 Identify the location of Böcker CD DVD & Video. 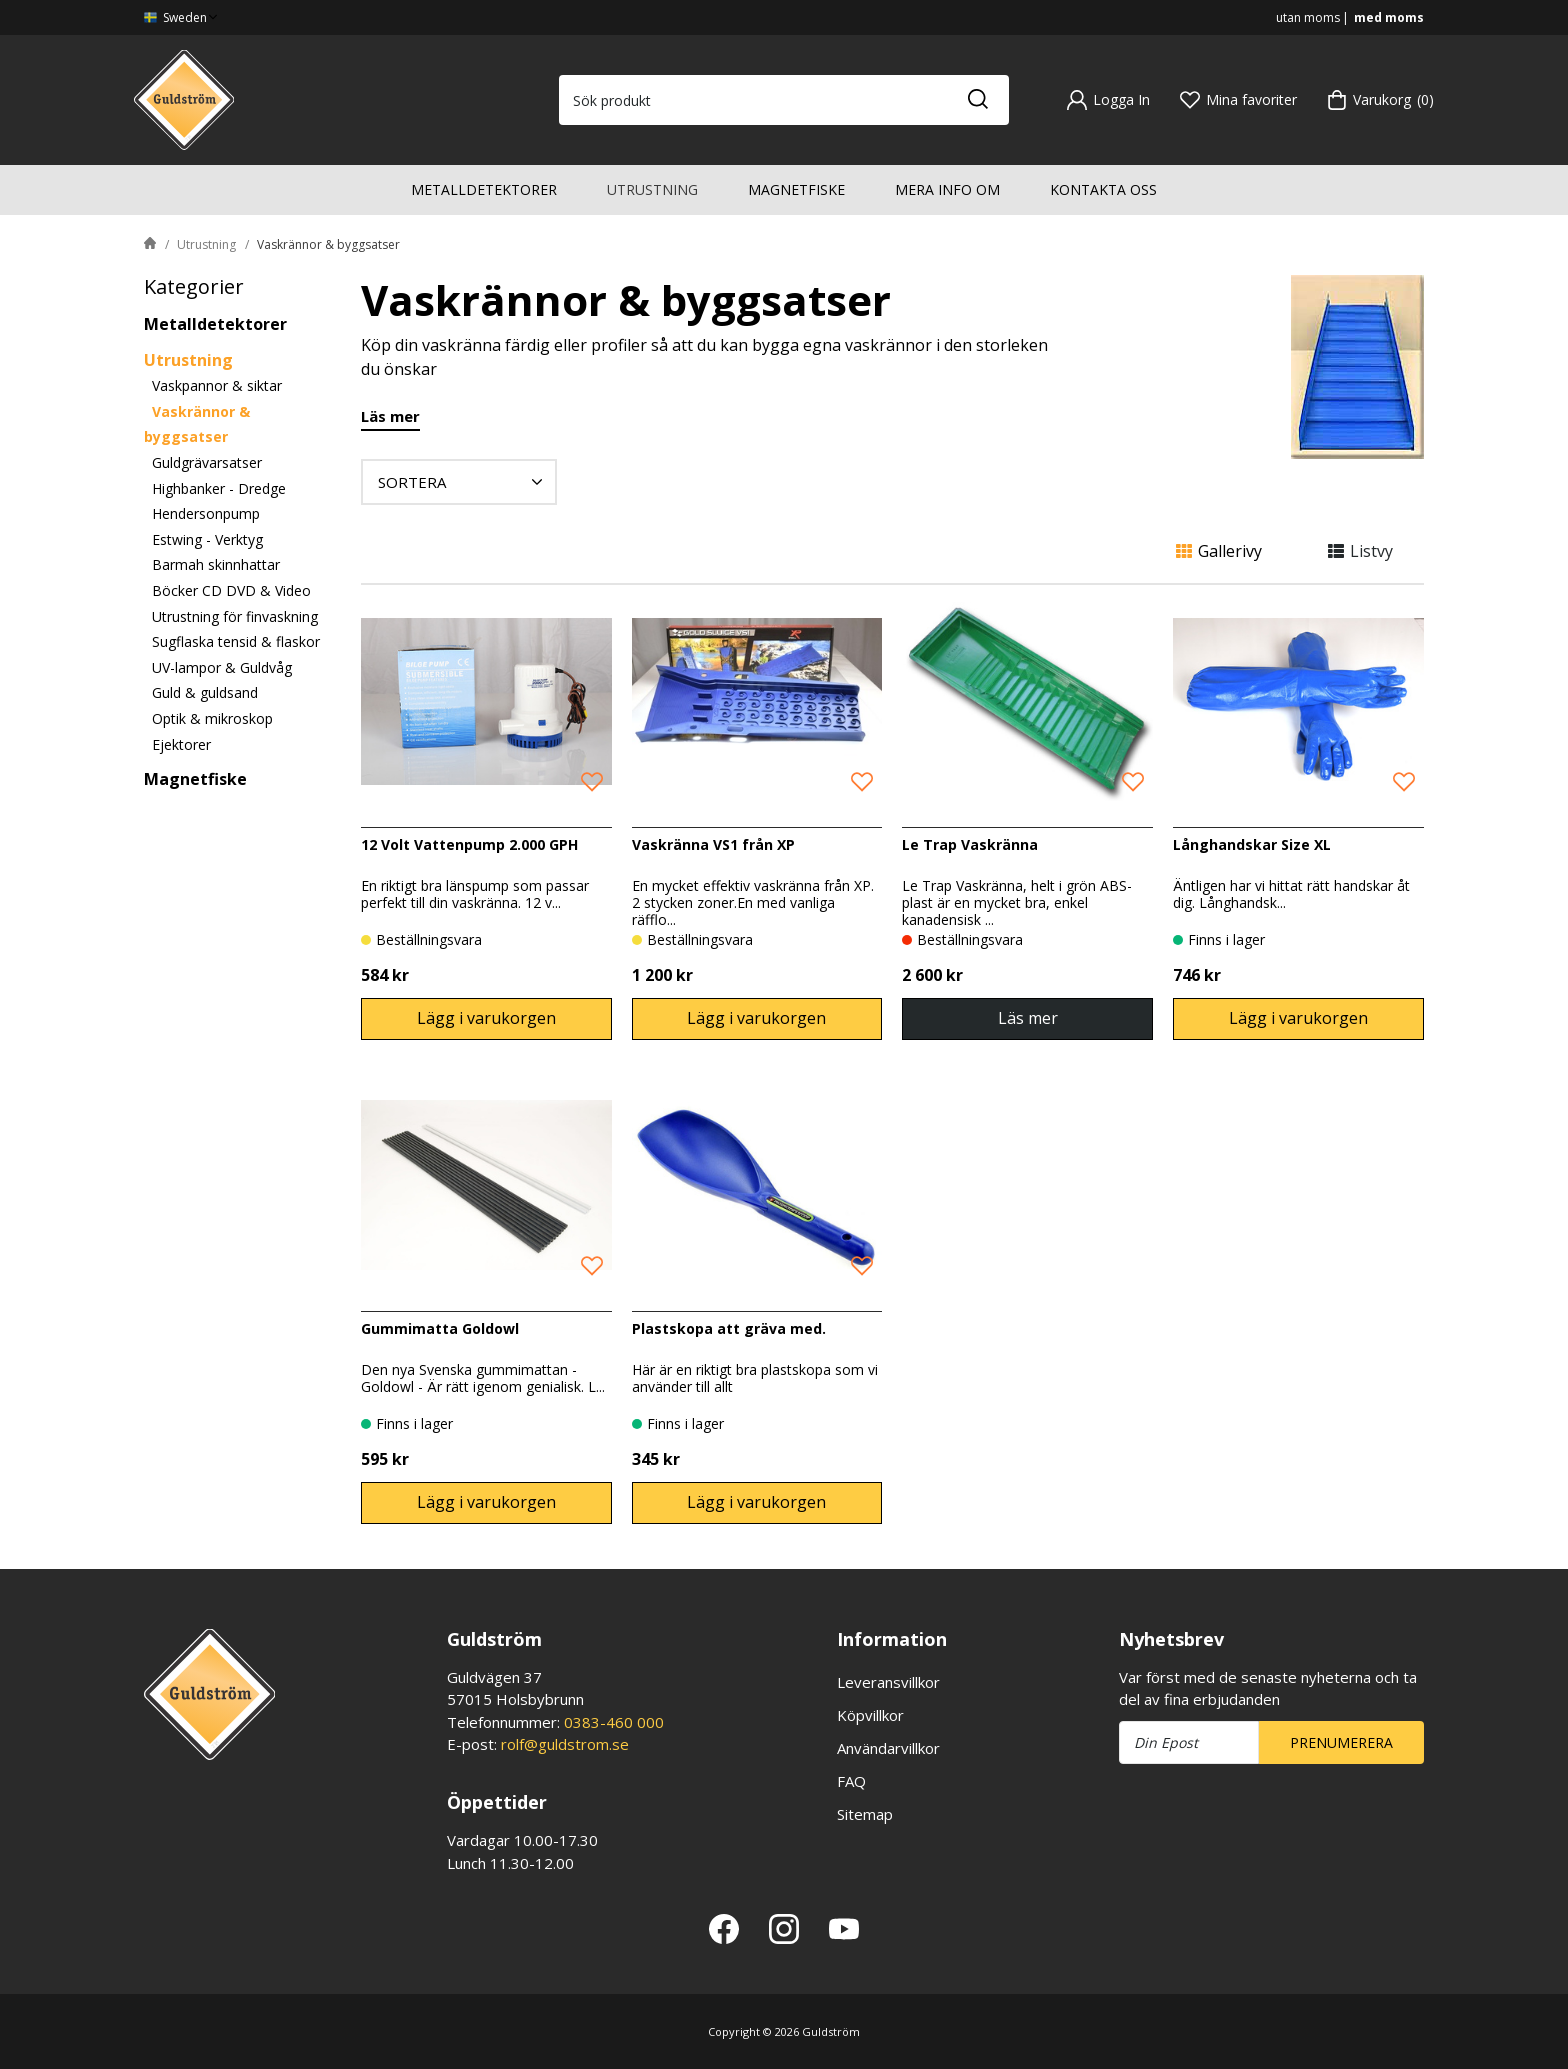
(231, 590).